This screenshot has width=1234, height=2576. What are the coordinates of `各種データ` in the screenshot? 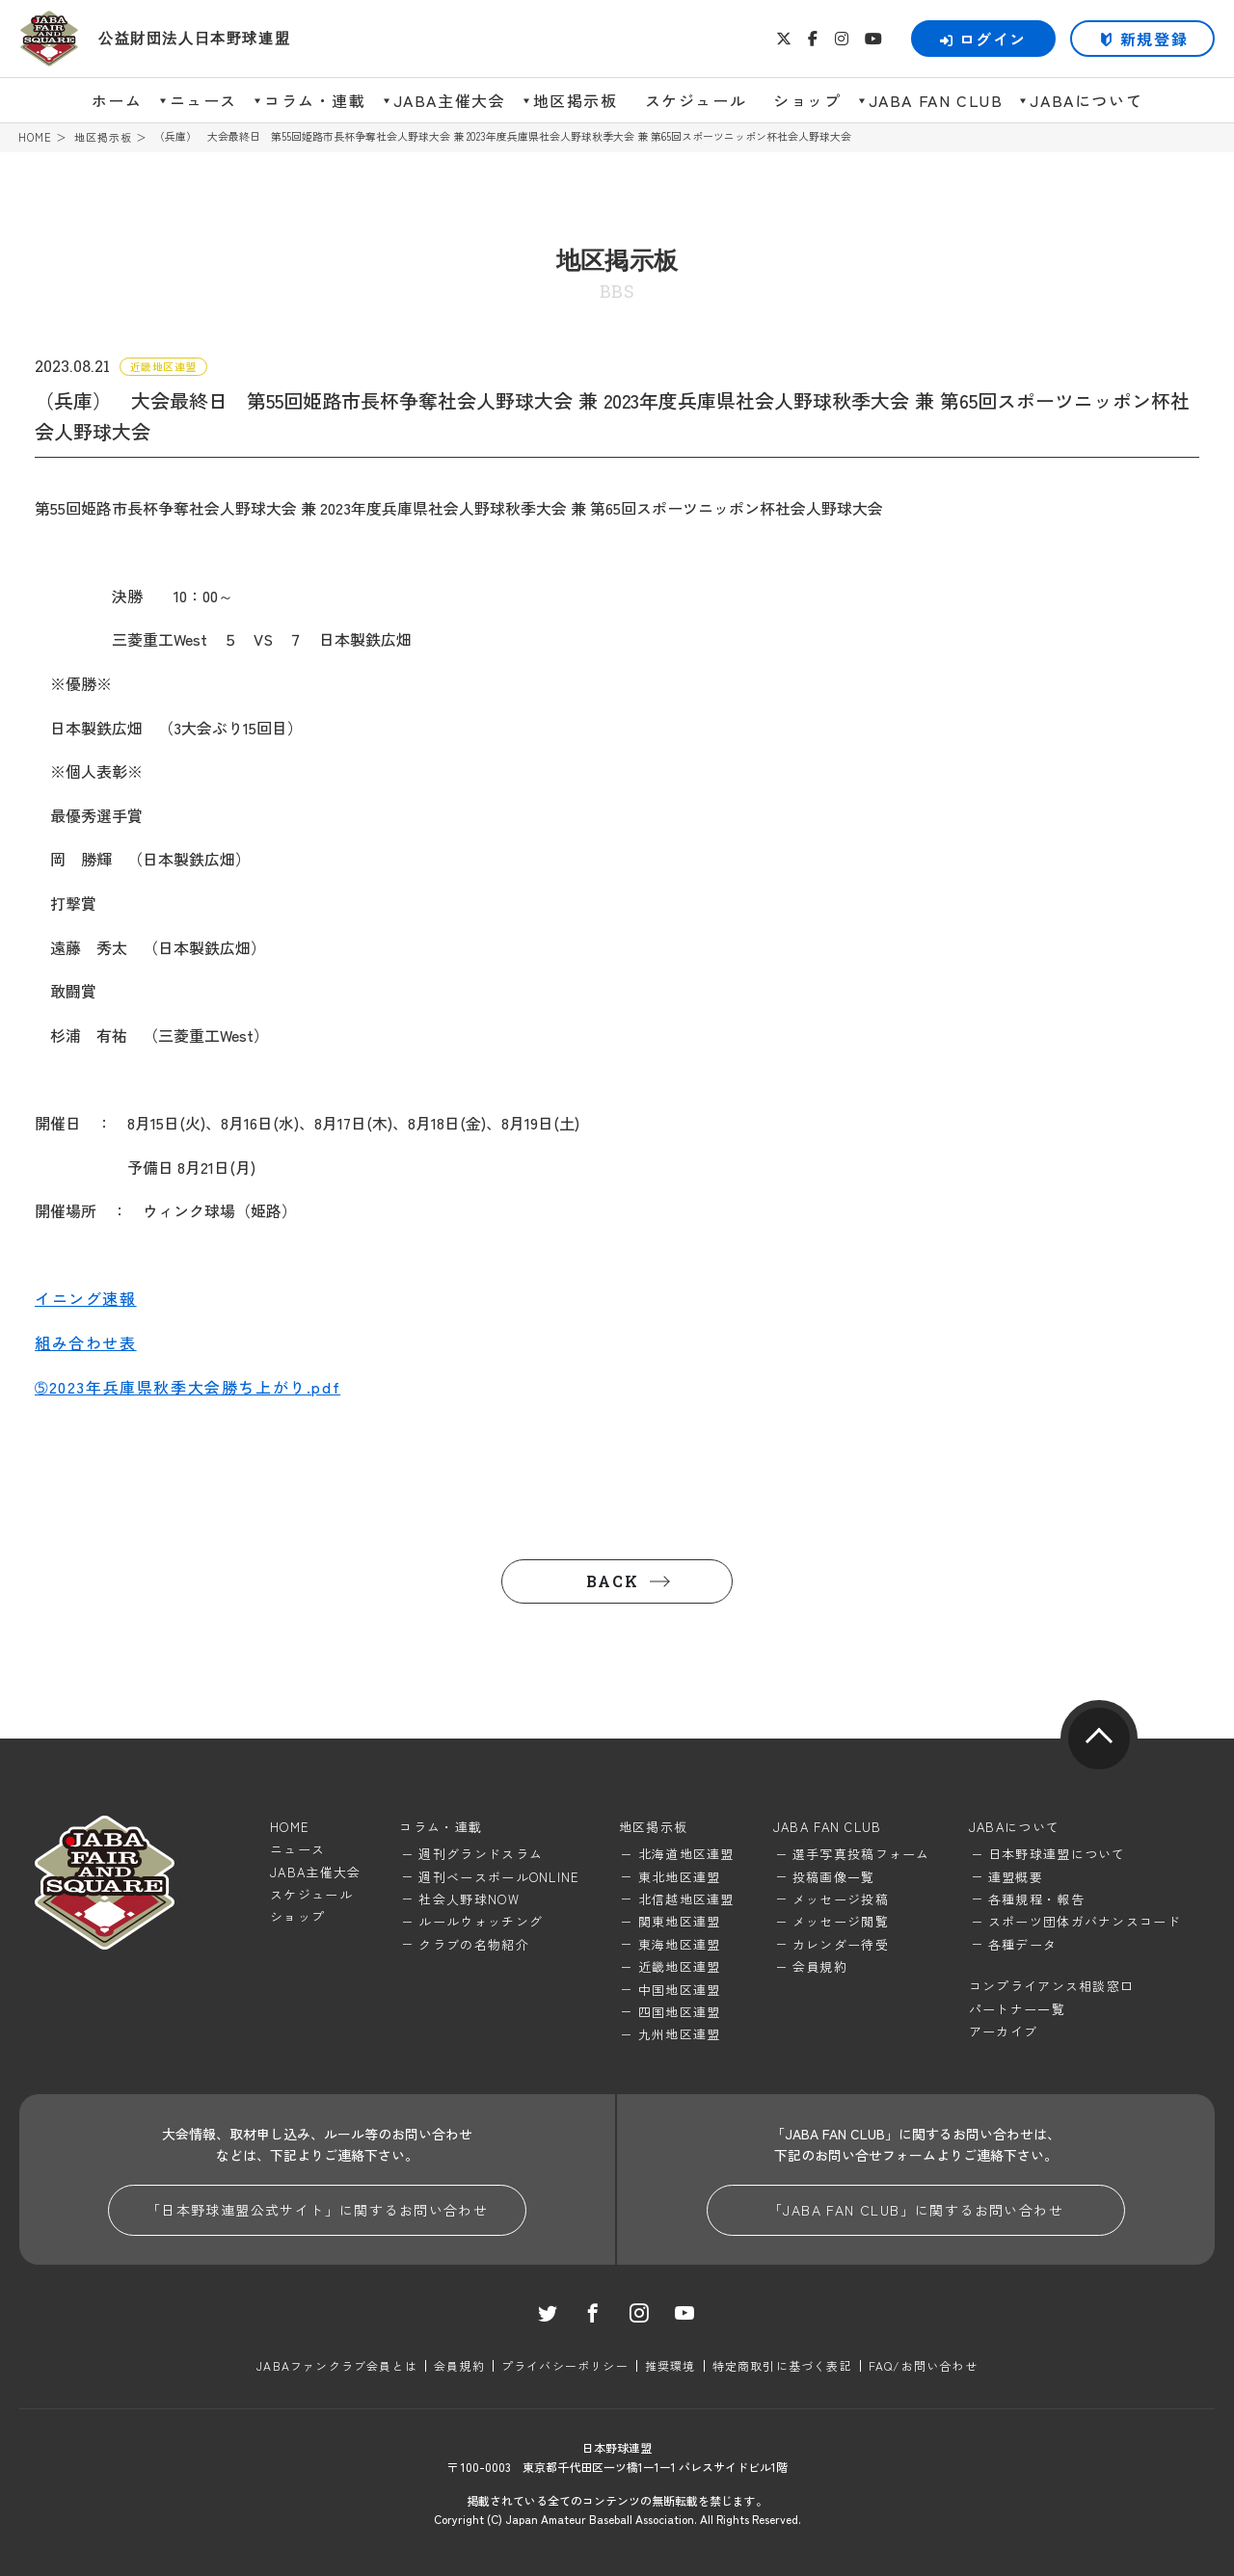 It's located at (1023, 1944).